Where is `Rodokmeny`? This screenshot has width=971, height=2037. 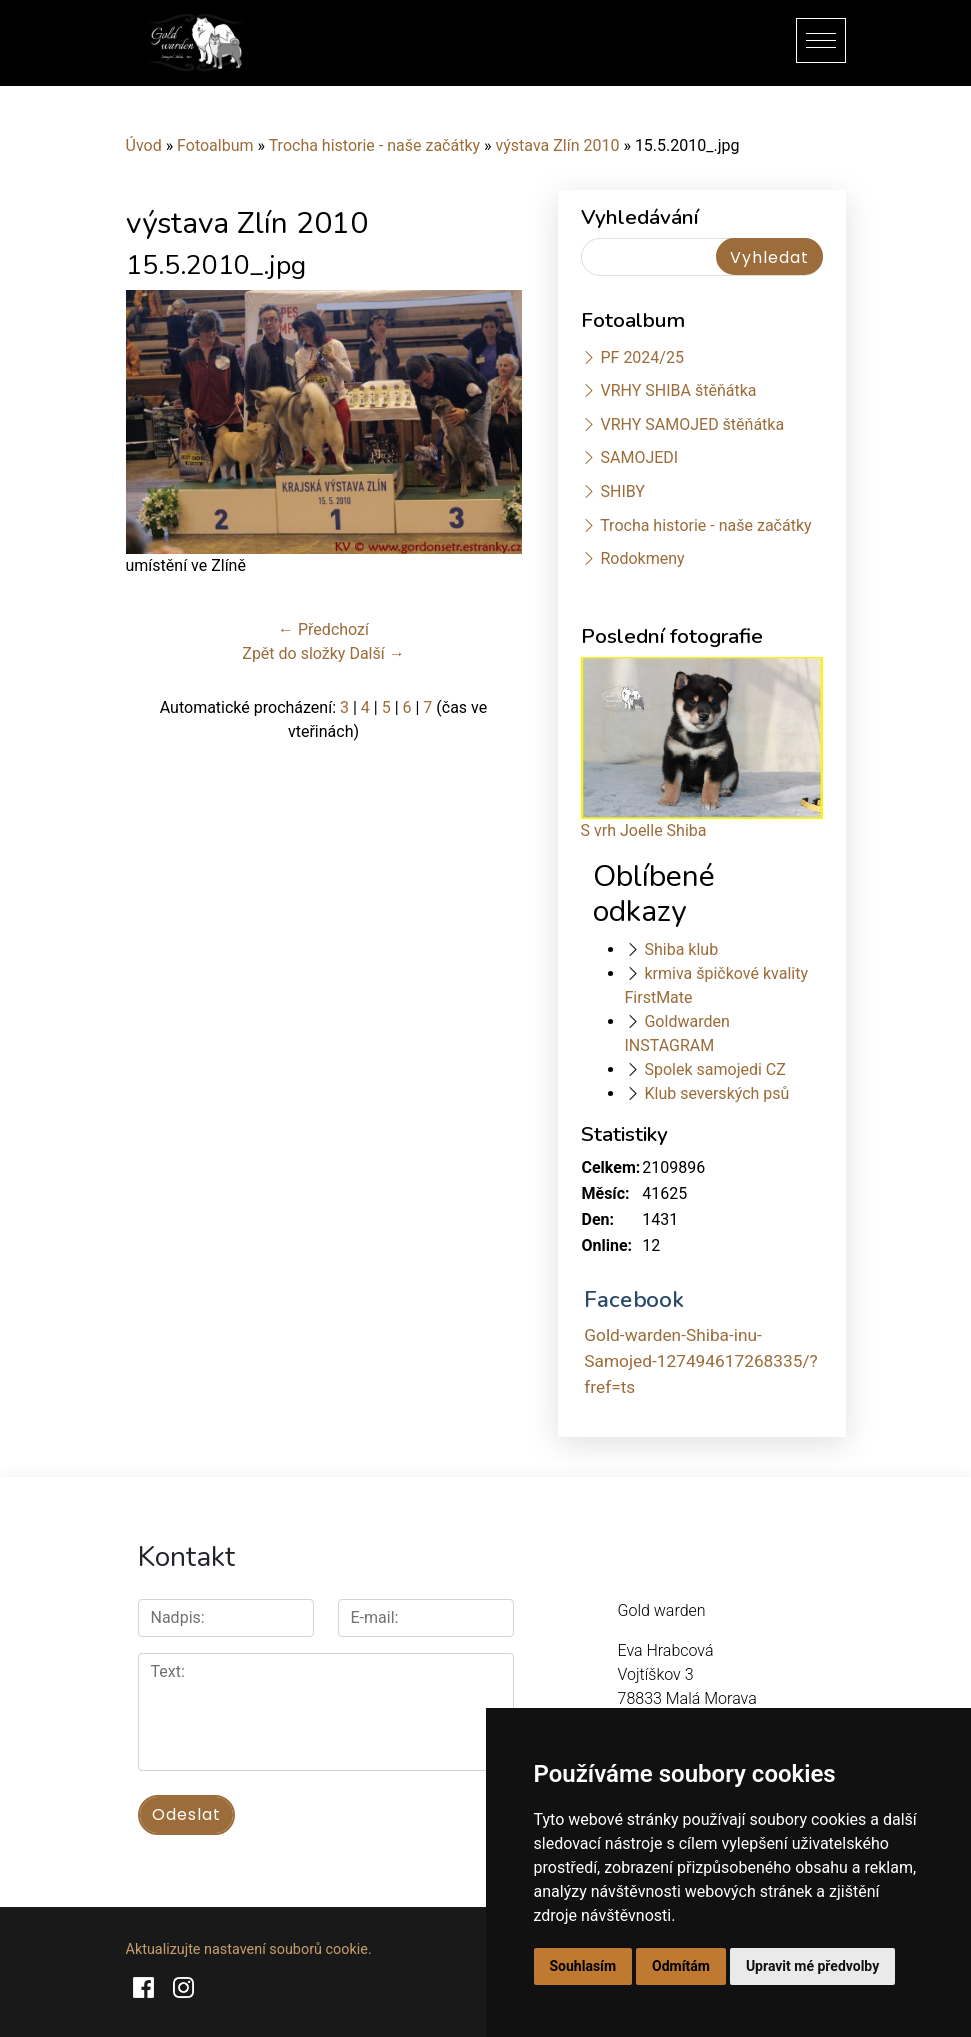
Rodokmeny is located at coordinates (642, 558).